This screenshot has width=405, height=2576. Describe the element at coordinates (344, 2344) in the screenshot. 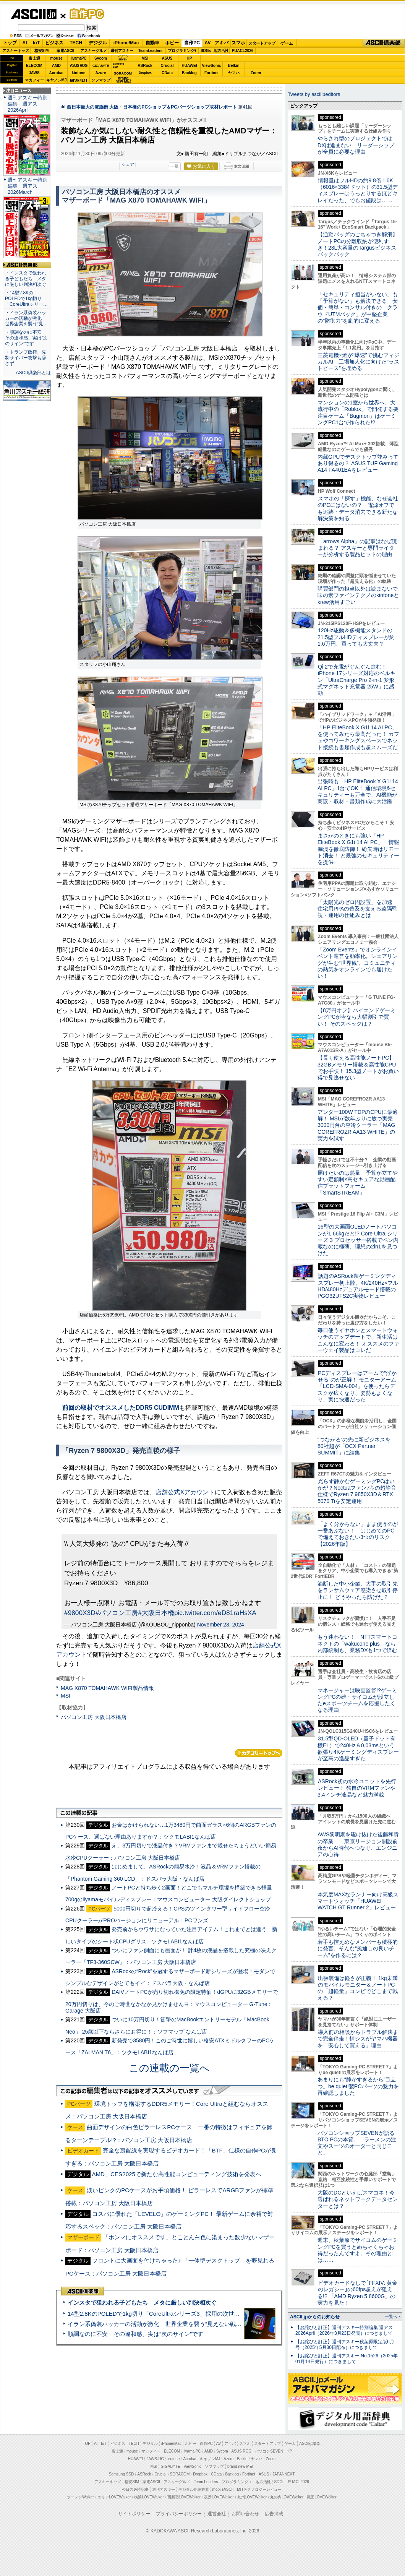

I see `【お詫びと訂正】週刊アスキー秋葉原限定版6月号（2025年5月30日配布）につきまして` at that location.